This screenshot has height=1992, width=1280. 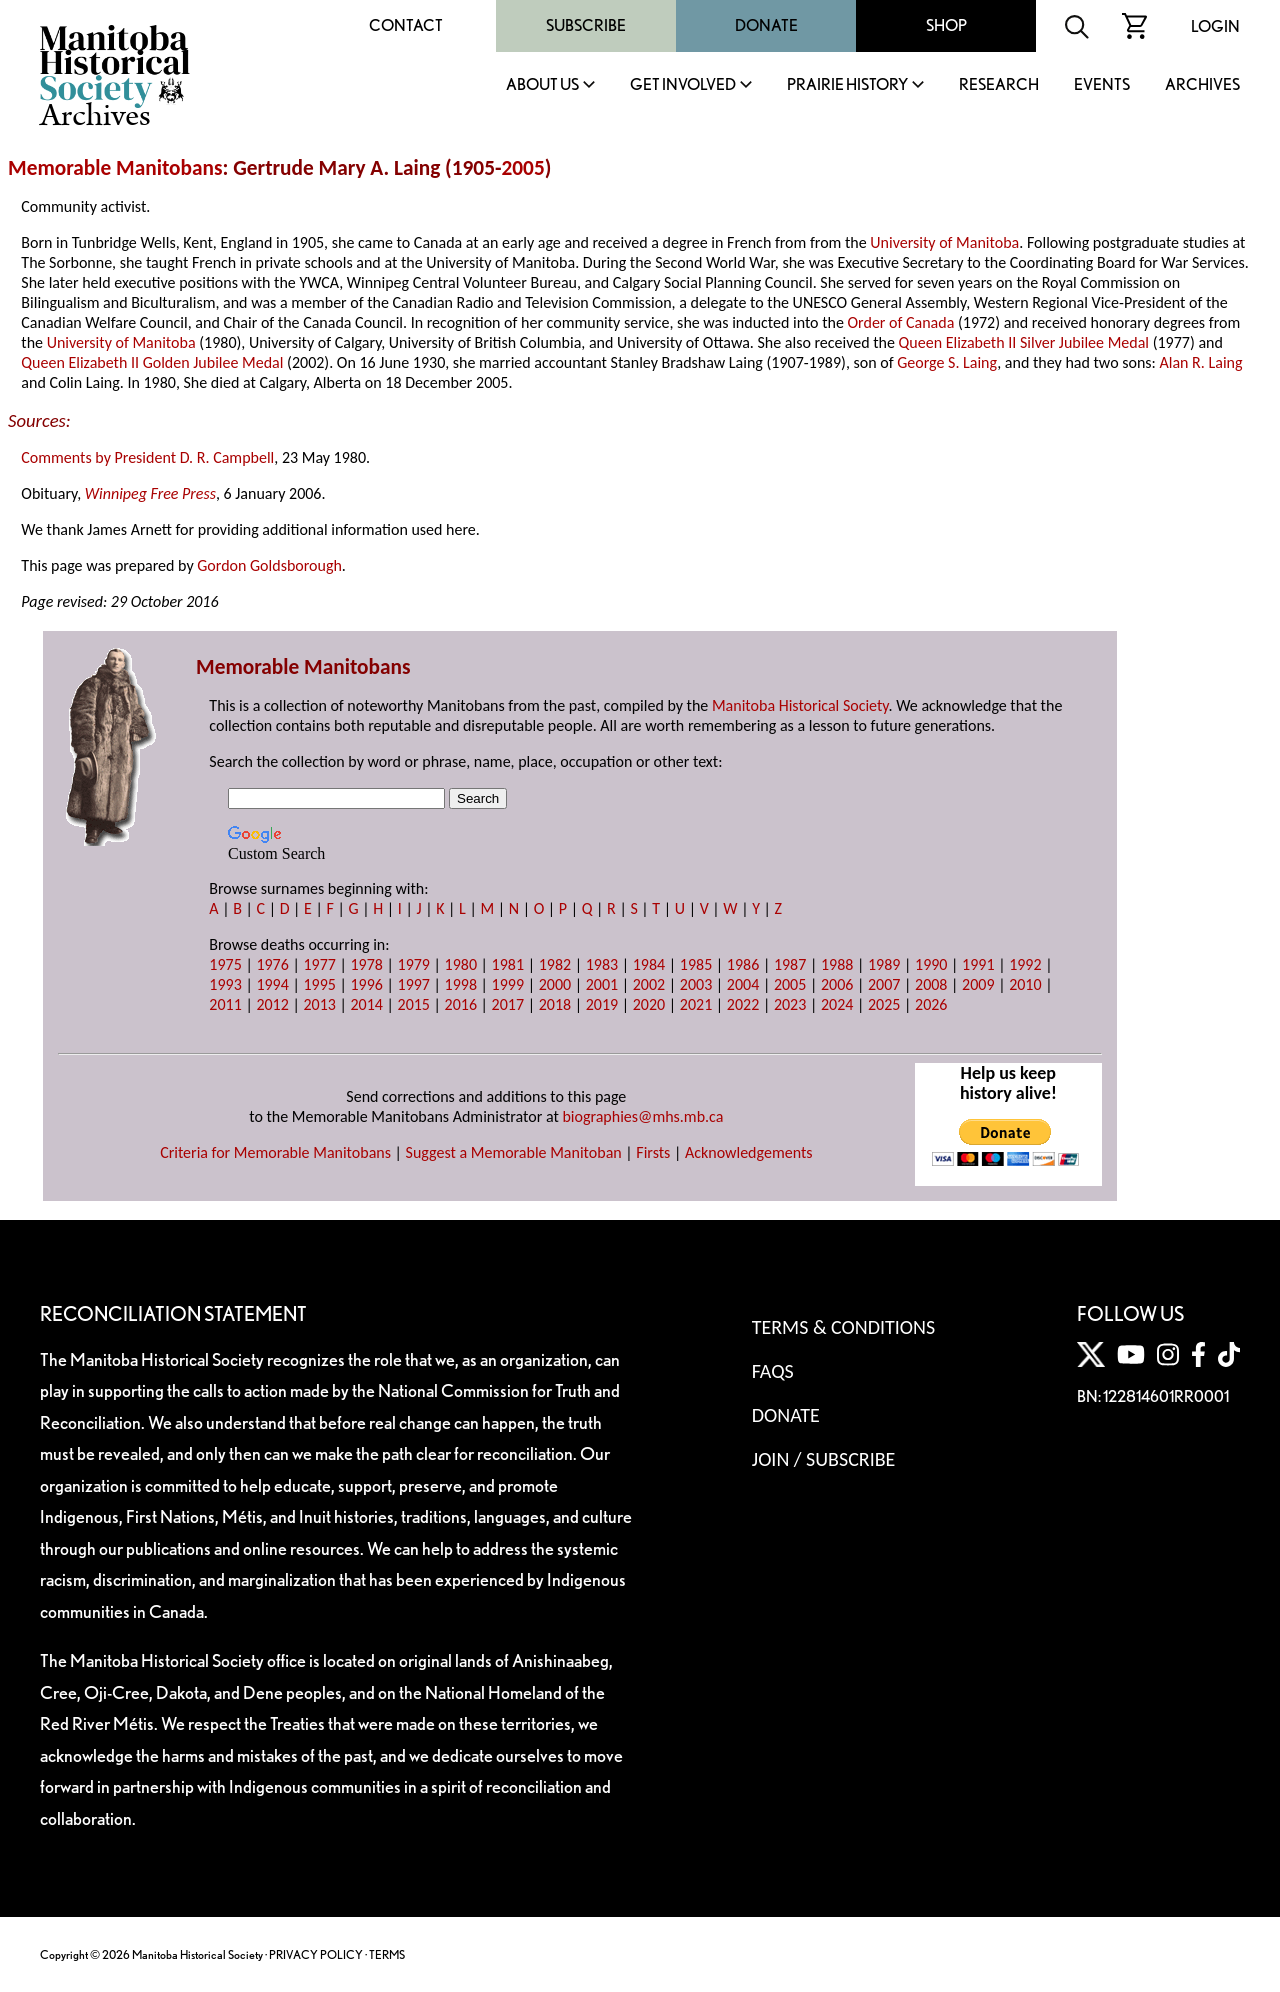 I want to click on 2017, so click(x=508, y=1004).